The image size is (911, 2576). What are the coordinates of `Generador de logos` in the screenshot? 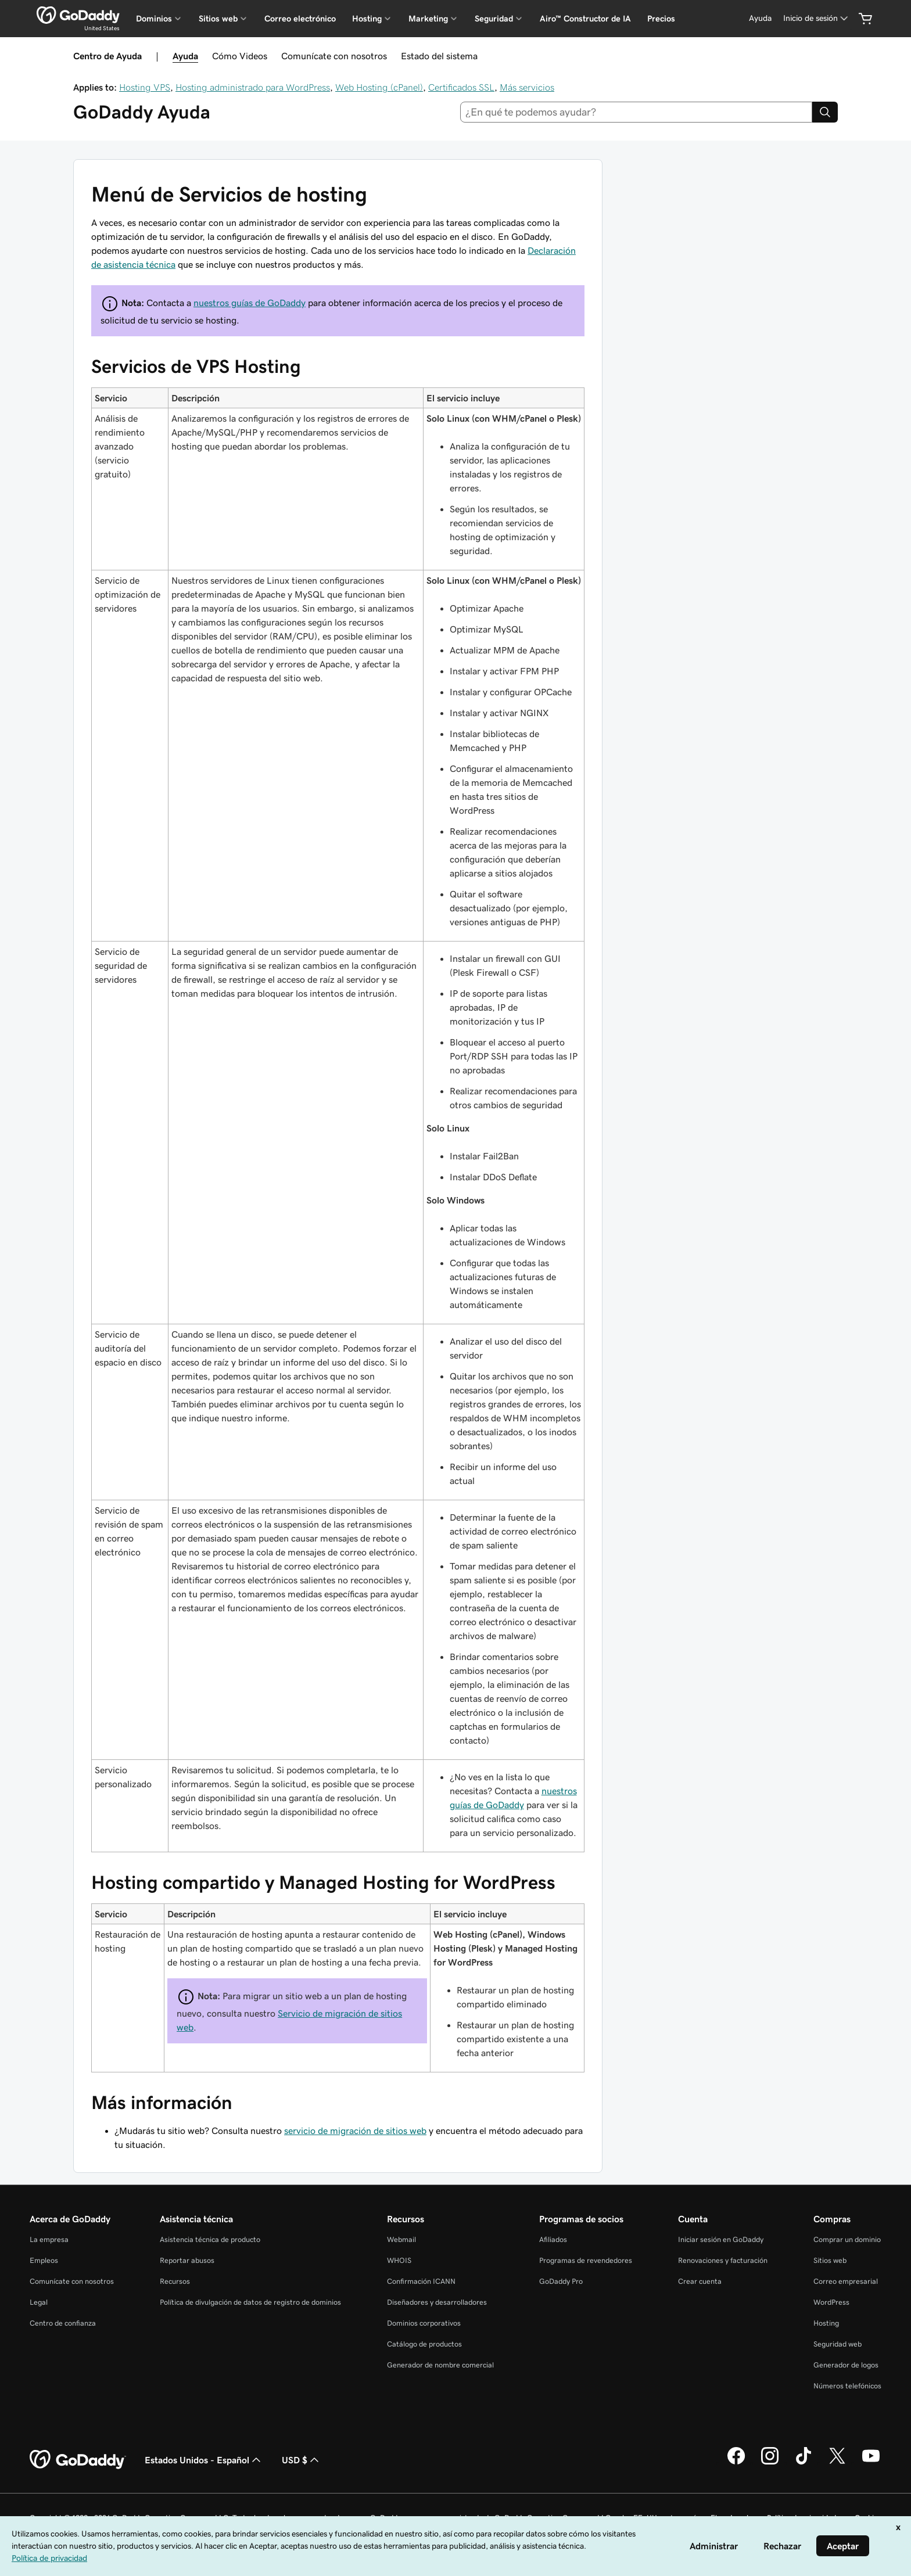 It's located at (845, 2365).